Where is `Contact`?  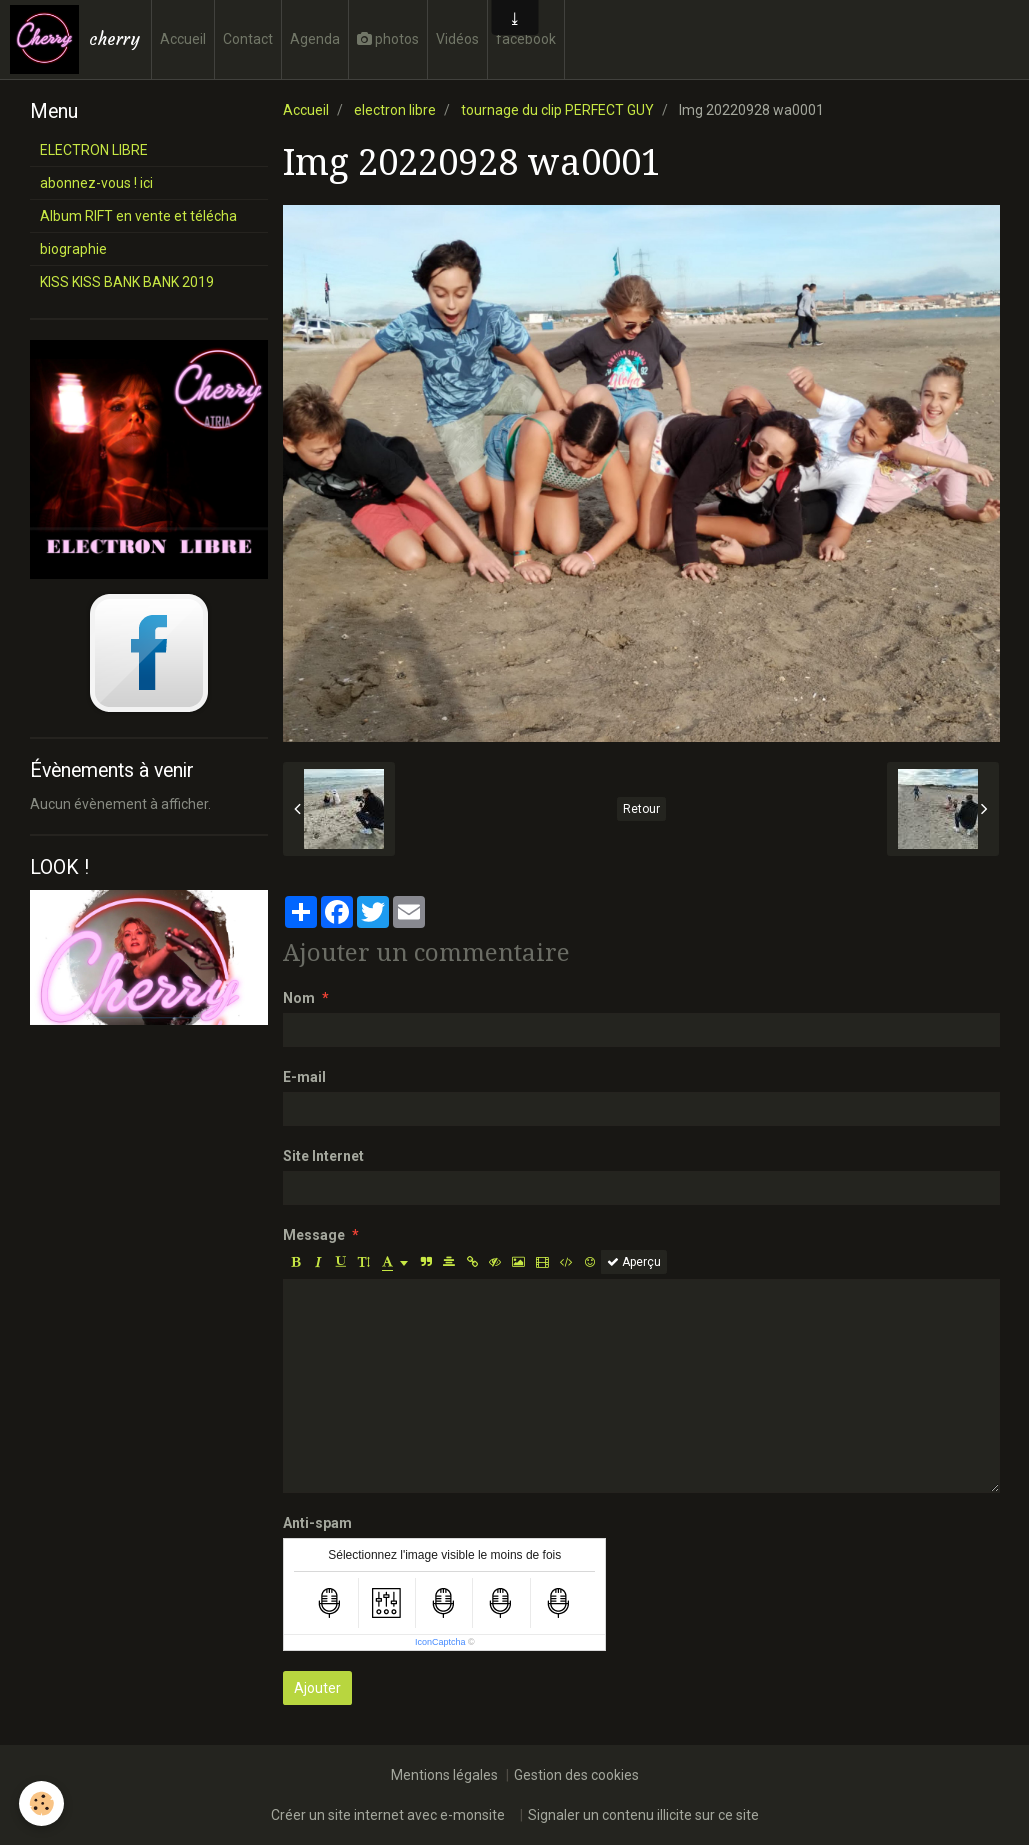 Contact is located at coordinates (248, 39).